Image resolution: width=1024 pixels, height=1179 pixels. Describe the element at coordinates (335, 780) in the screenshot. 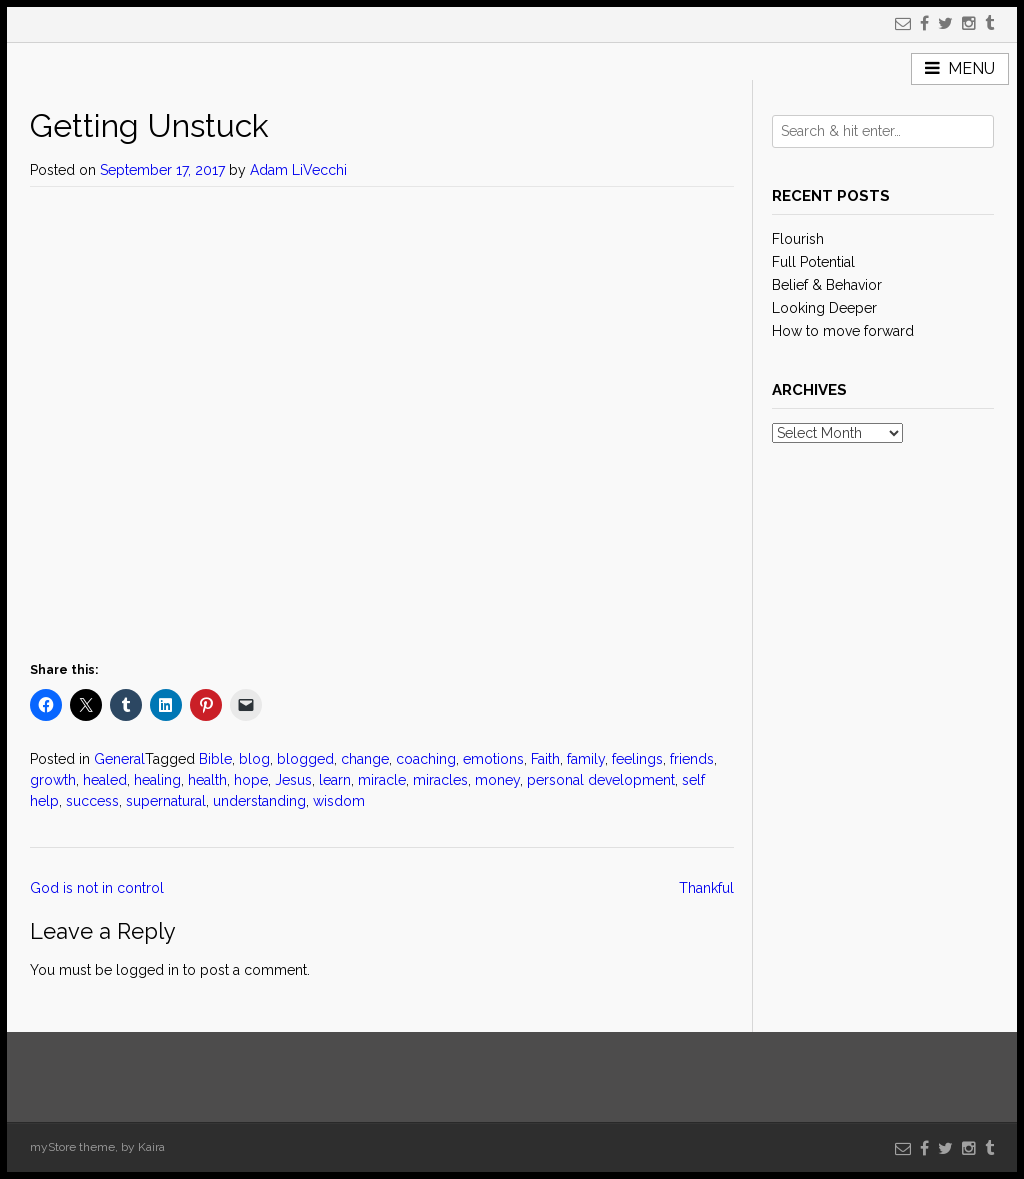

I see `learn` at that location.